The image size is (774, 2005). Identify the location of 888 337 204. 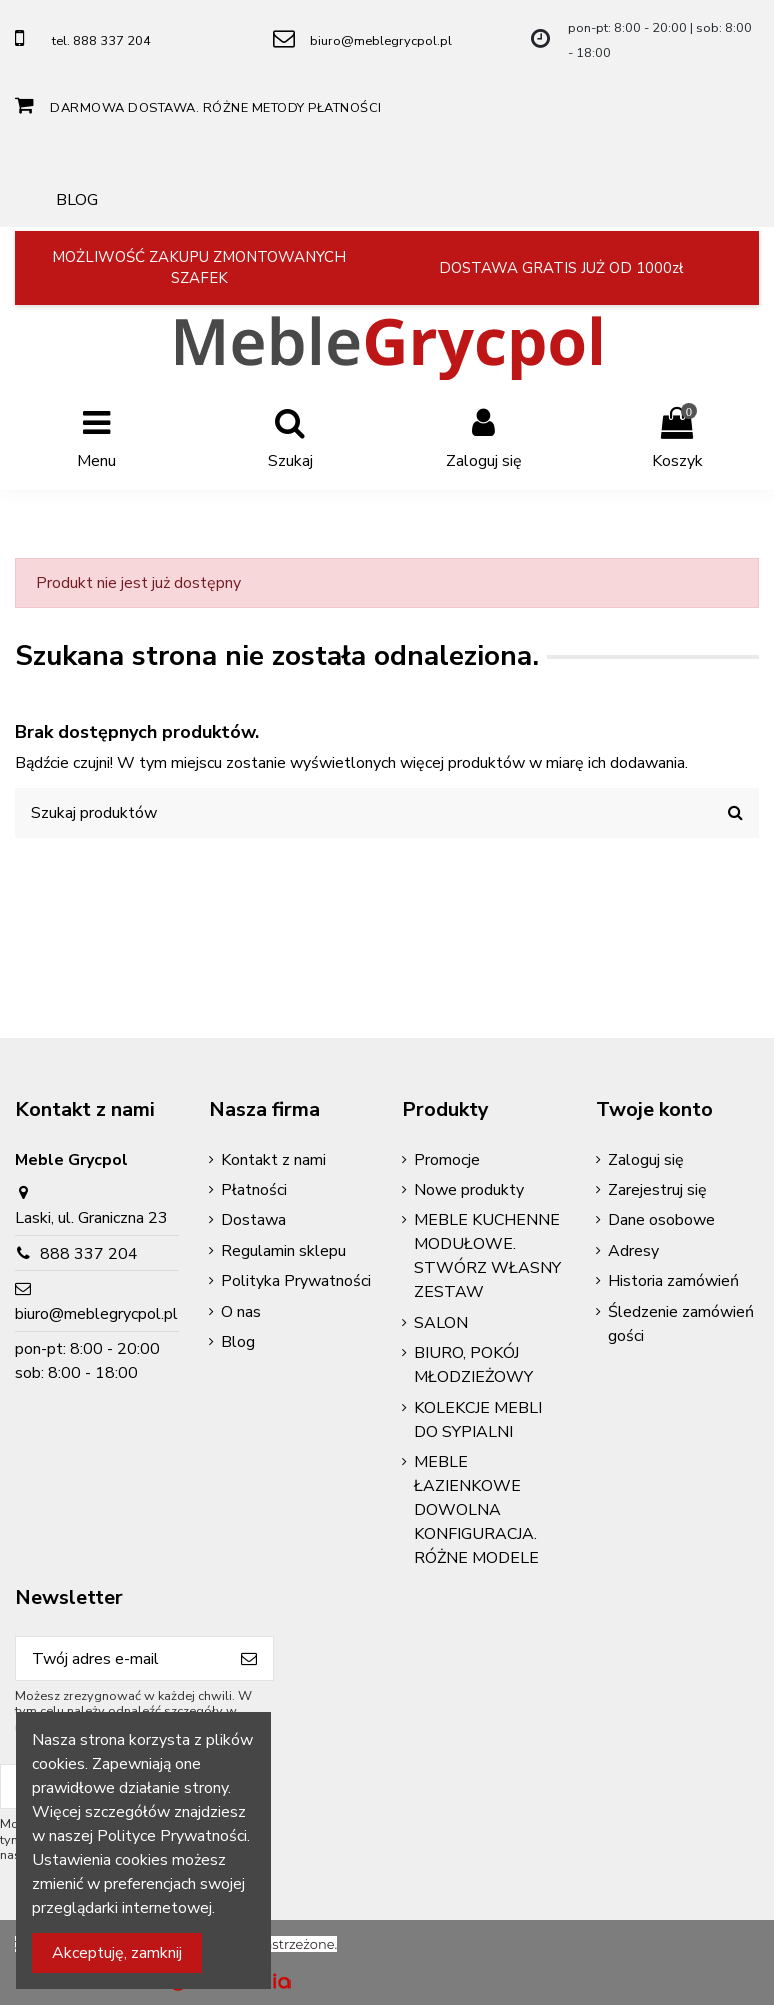
(89, 1254).